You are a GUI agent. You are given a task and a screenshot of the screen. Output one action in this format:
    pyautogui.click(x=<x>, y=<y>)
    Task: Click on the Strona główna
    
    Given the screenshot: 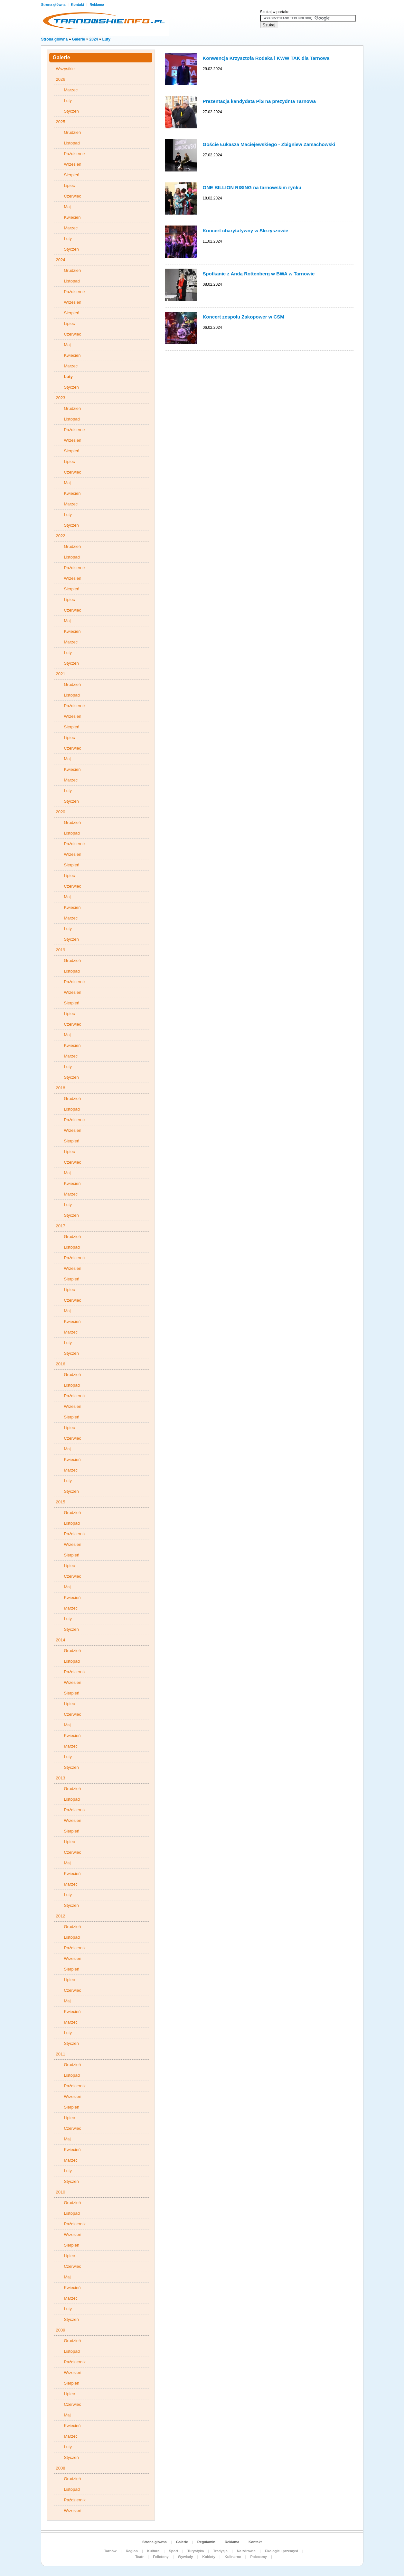 What is the action you would take?
    pyautogui.click(x=54, y=4)
    